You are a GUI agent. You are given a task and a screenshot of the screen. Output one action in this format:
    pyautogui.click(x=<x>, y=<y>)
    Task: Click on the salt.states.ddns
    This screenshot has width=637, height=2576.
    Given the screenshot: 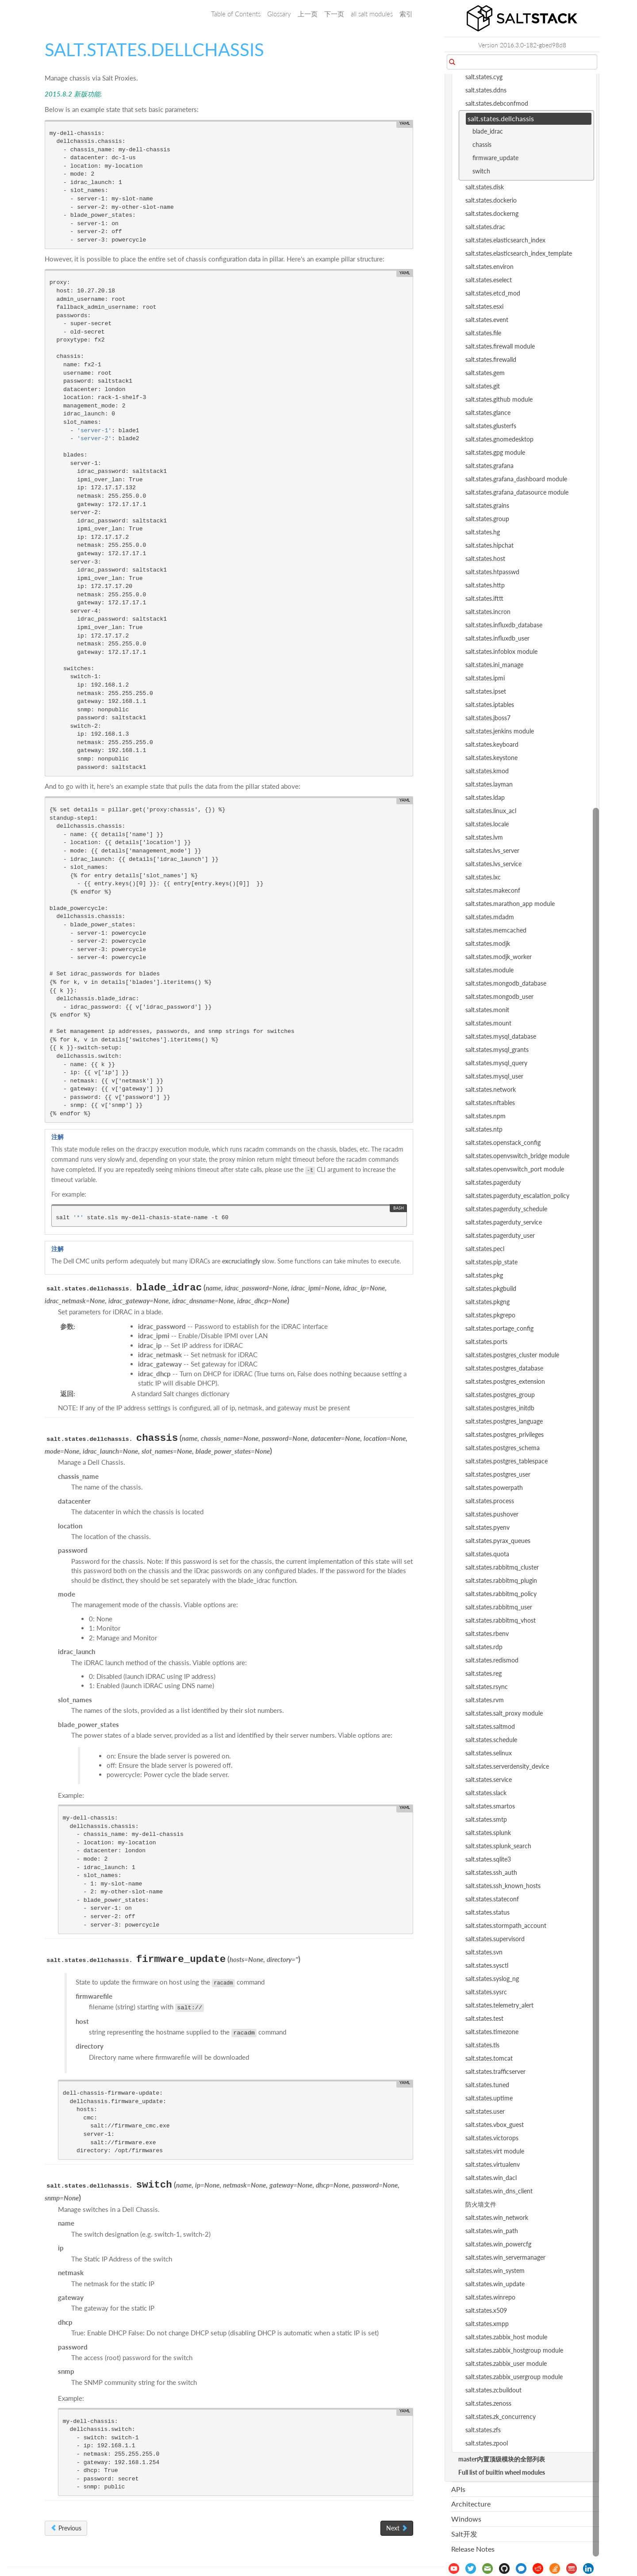 What is the action you would take?
    pyautogui.click(x=486, y=90)
    